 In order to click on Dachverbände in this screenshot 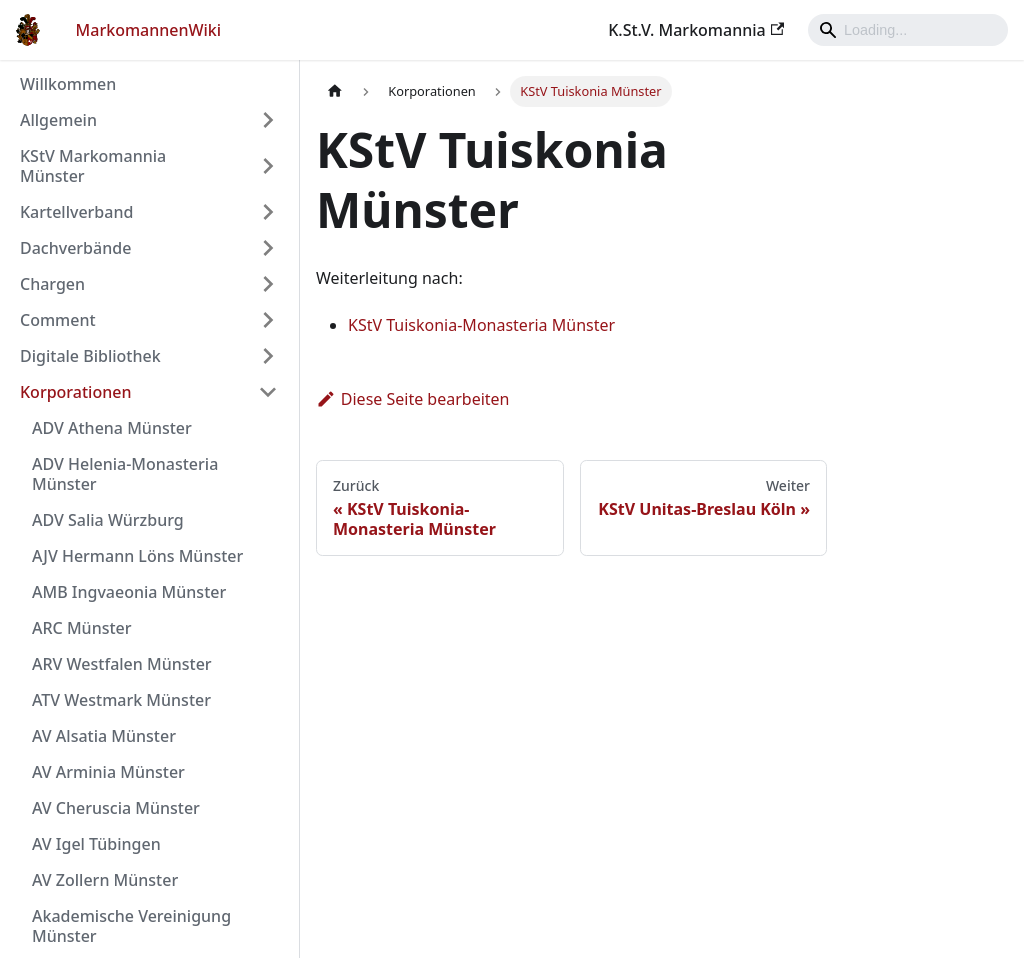, I will do `click(75, 248)`.